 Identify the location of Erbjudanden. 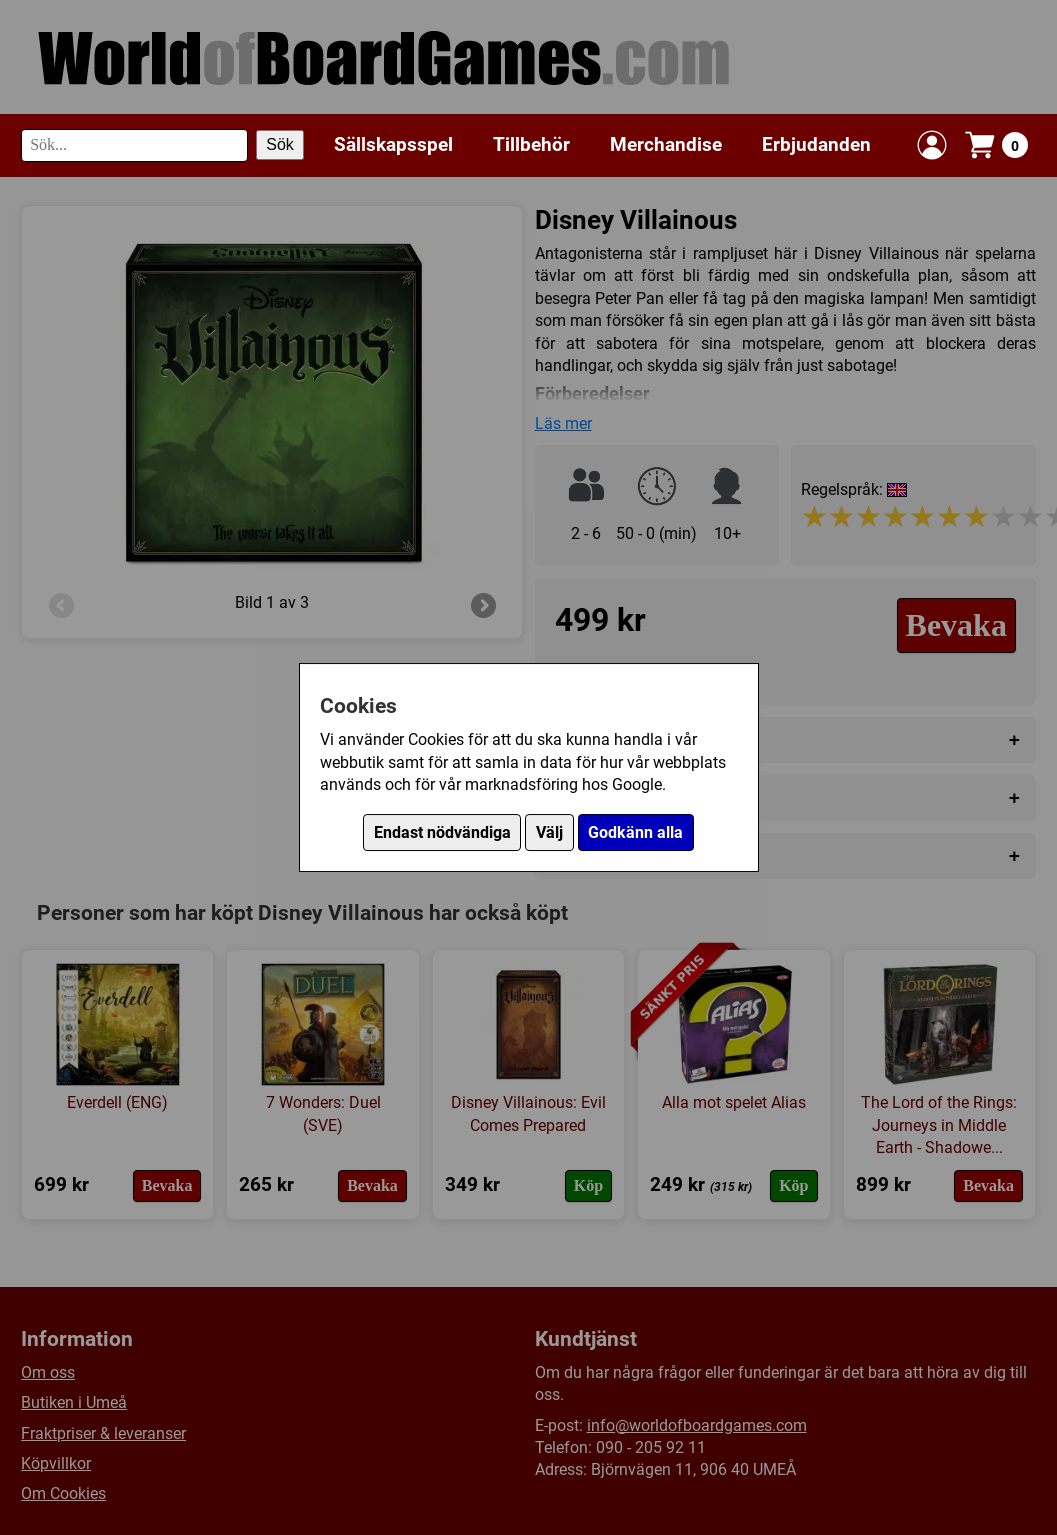
(816, 144).